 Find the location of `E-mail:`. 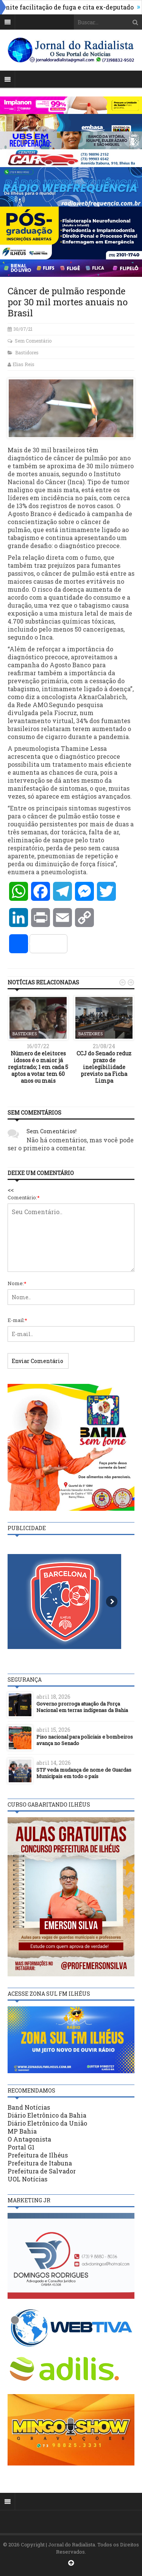

E-mail: is located at coordinates (17, 1320).